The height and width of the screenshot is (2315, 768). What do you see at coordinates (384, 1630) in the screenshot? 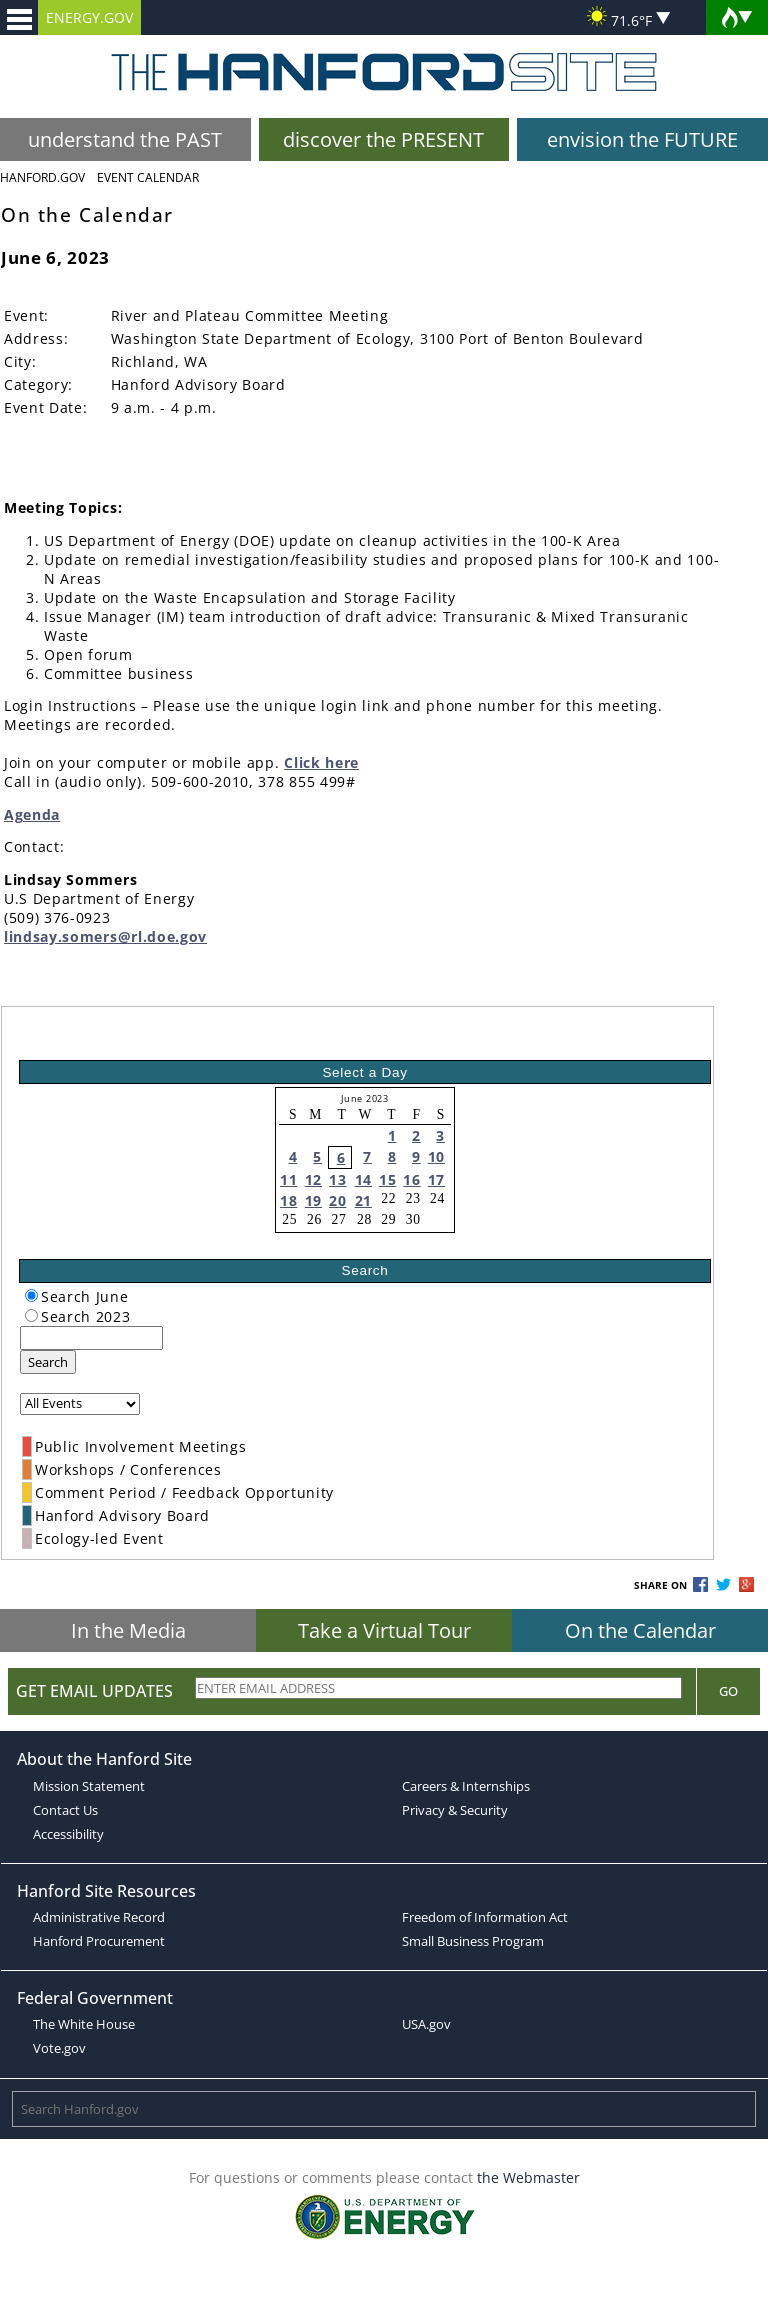
I see `Take a Virtual Tour` at bounding box center [384, 1630].